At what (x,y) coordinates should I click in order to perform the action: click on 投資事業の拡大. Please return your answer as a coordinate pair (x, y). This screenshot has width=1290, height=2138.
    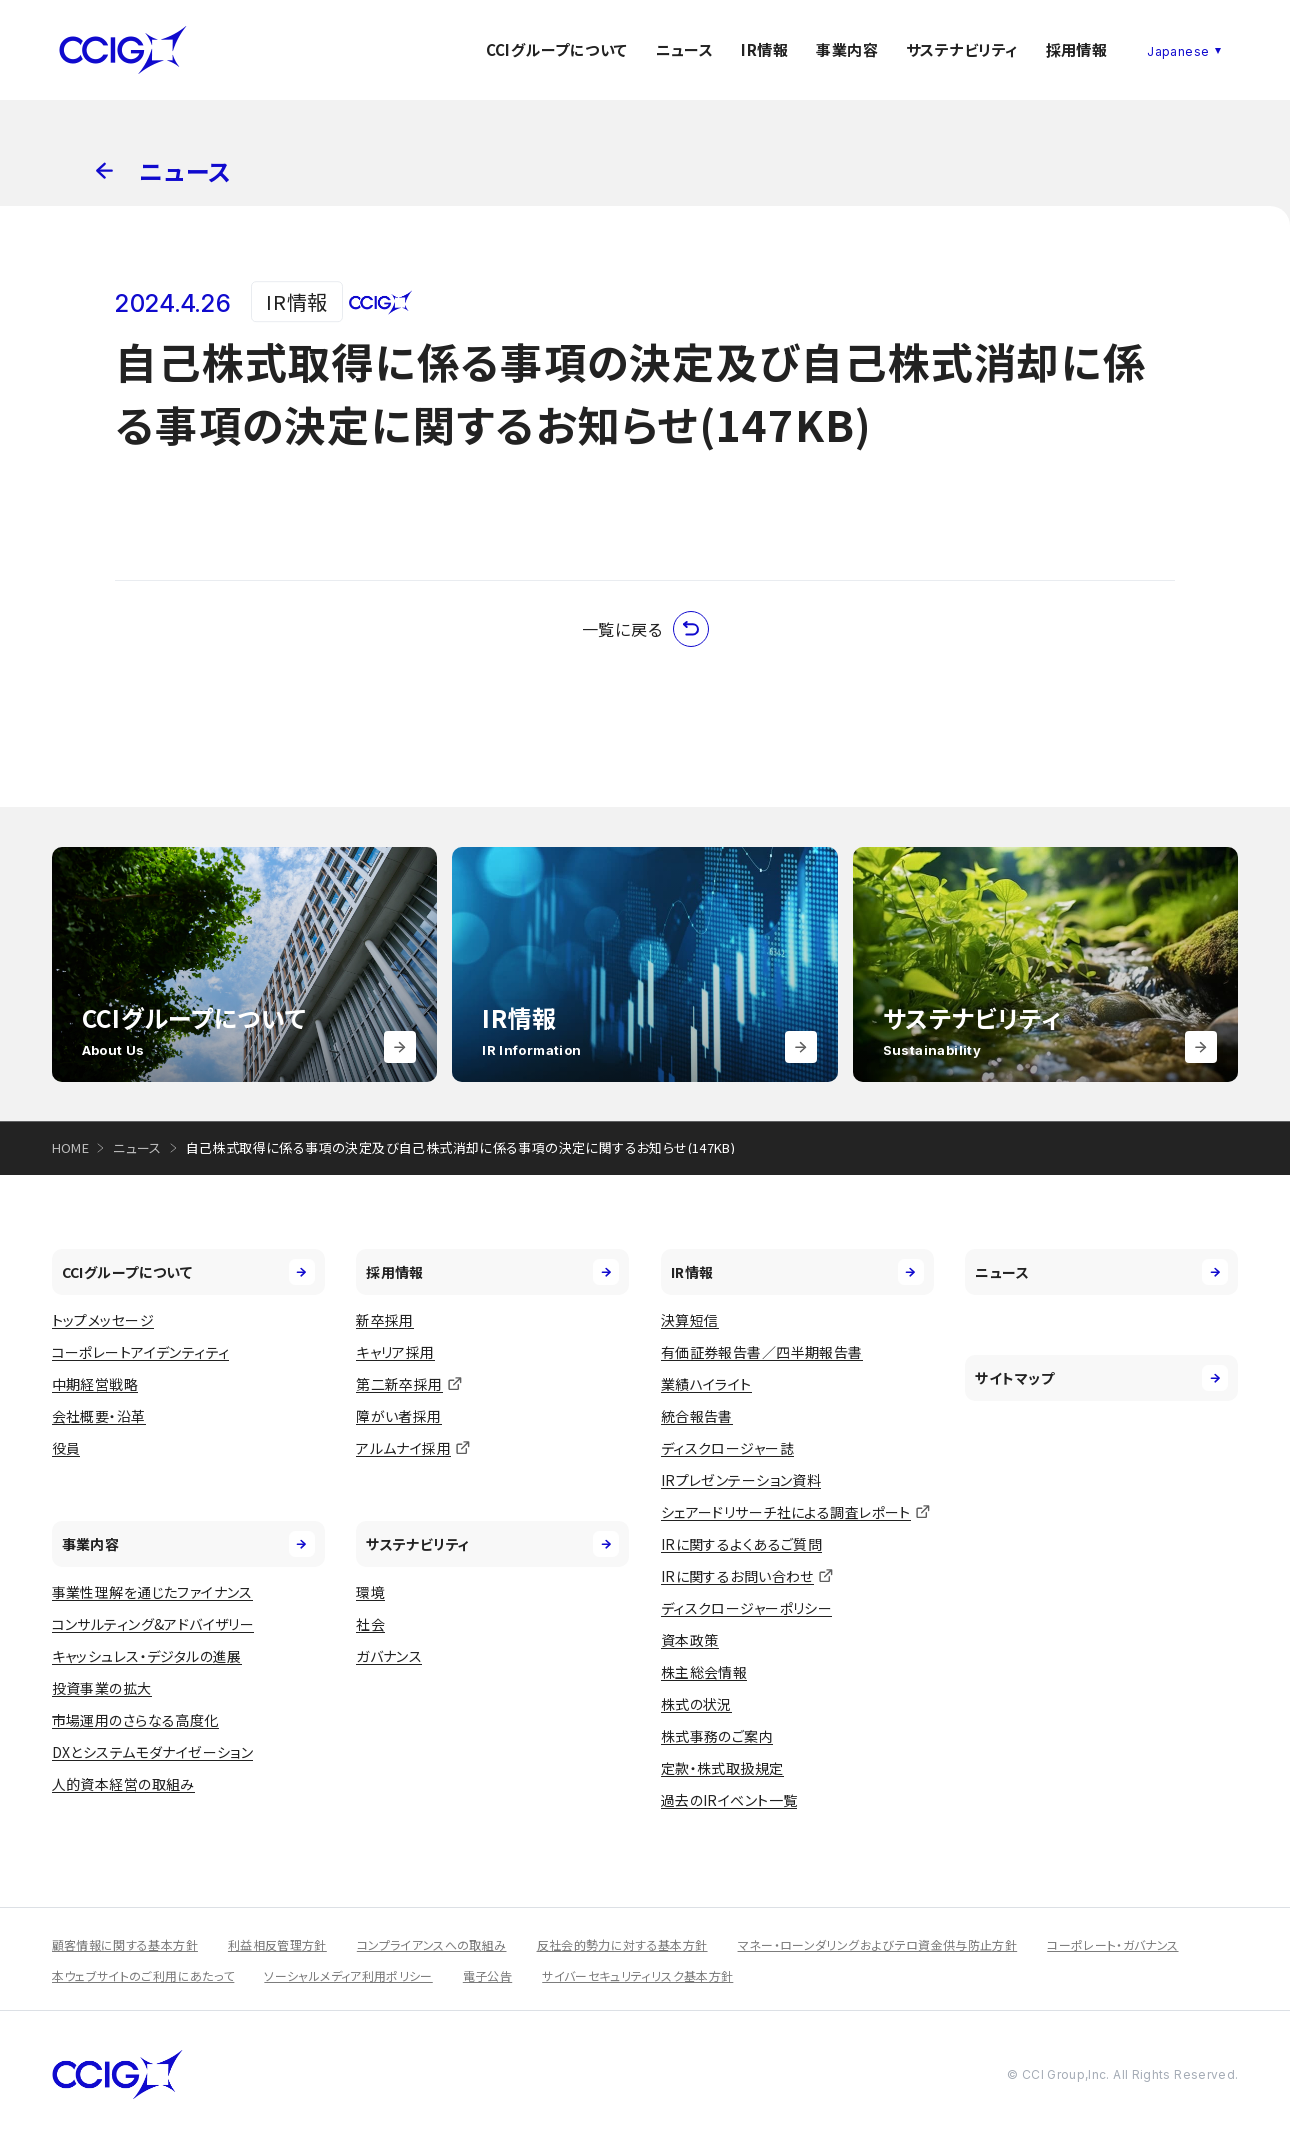
    Looking at the image, I should click on (102, 1688).